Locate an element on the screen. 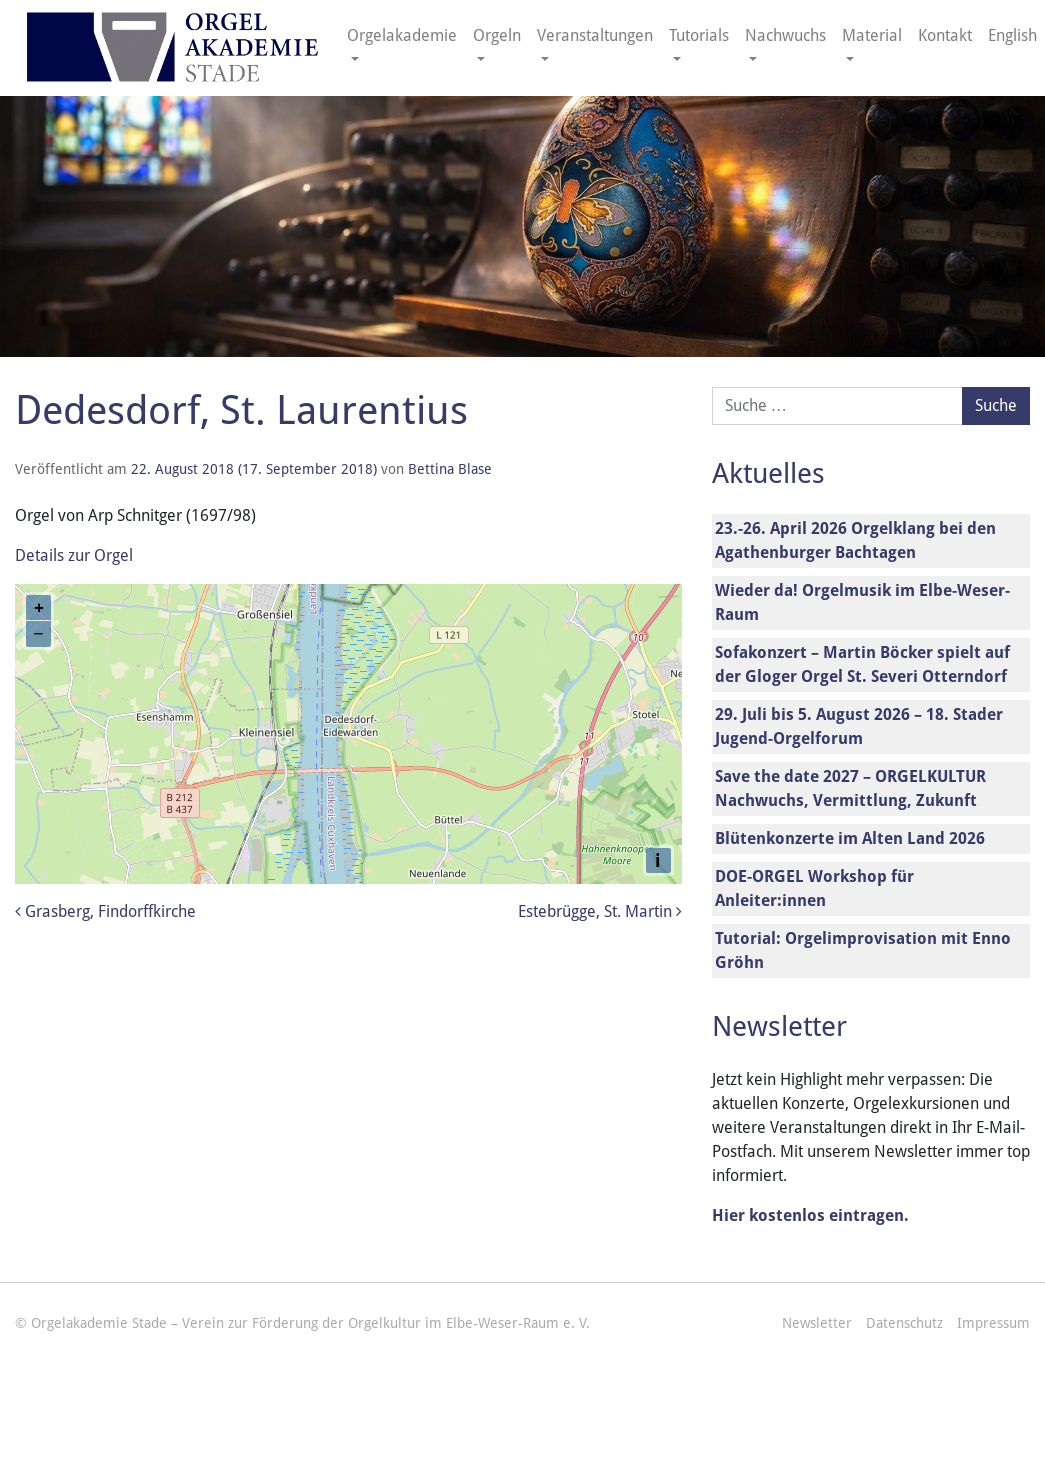 The width and height of the screenshot is (1045, 1463). Tutorials is located at coordinates (699, 35).